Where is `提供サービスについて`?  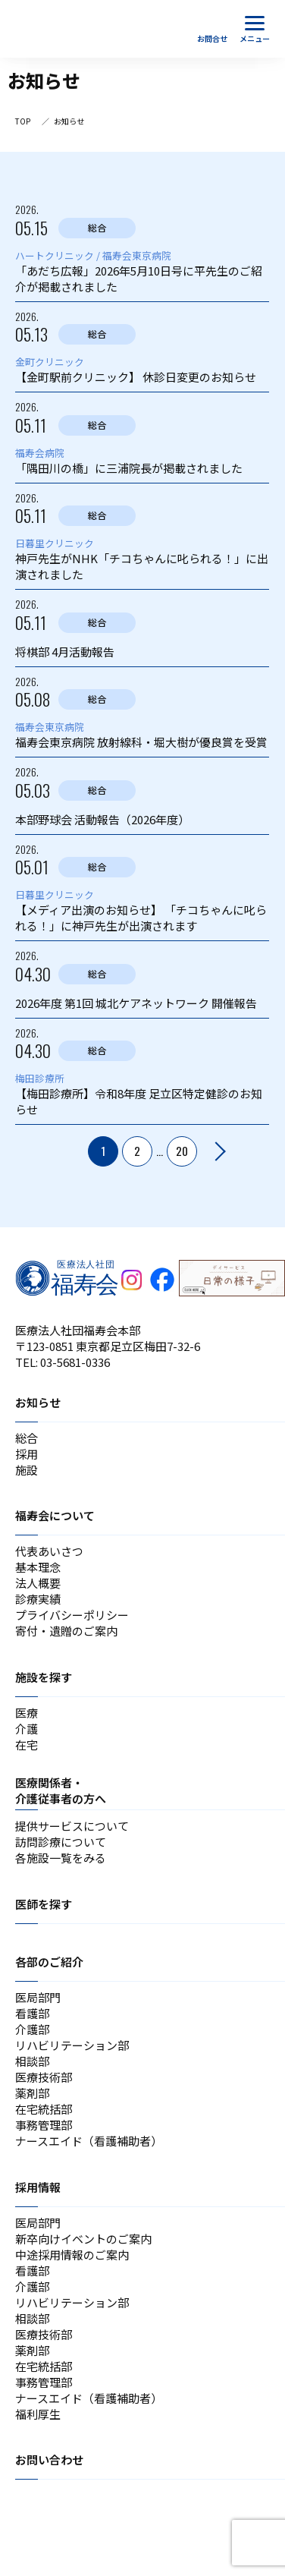 提供サービスについて is located at coordinates (72, 1826).